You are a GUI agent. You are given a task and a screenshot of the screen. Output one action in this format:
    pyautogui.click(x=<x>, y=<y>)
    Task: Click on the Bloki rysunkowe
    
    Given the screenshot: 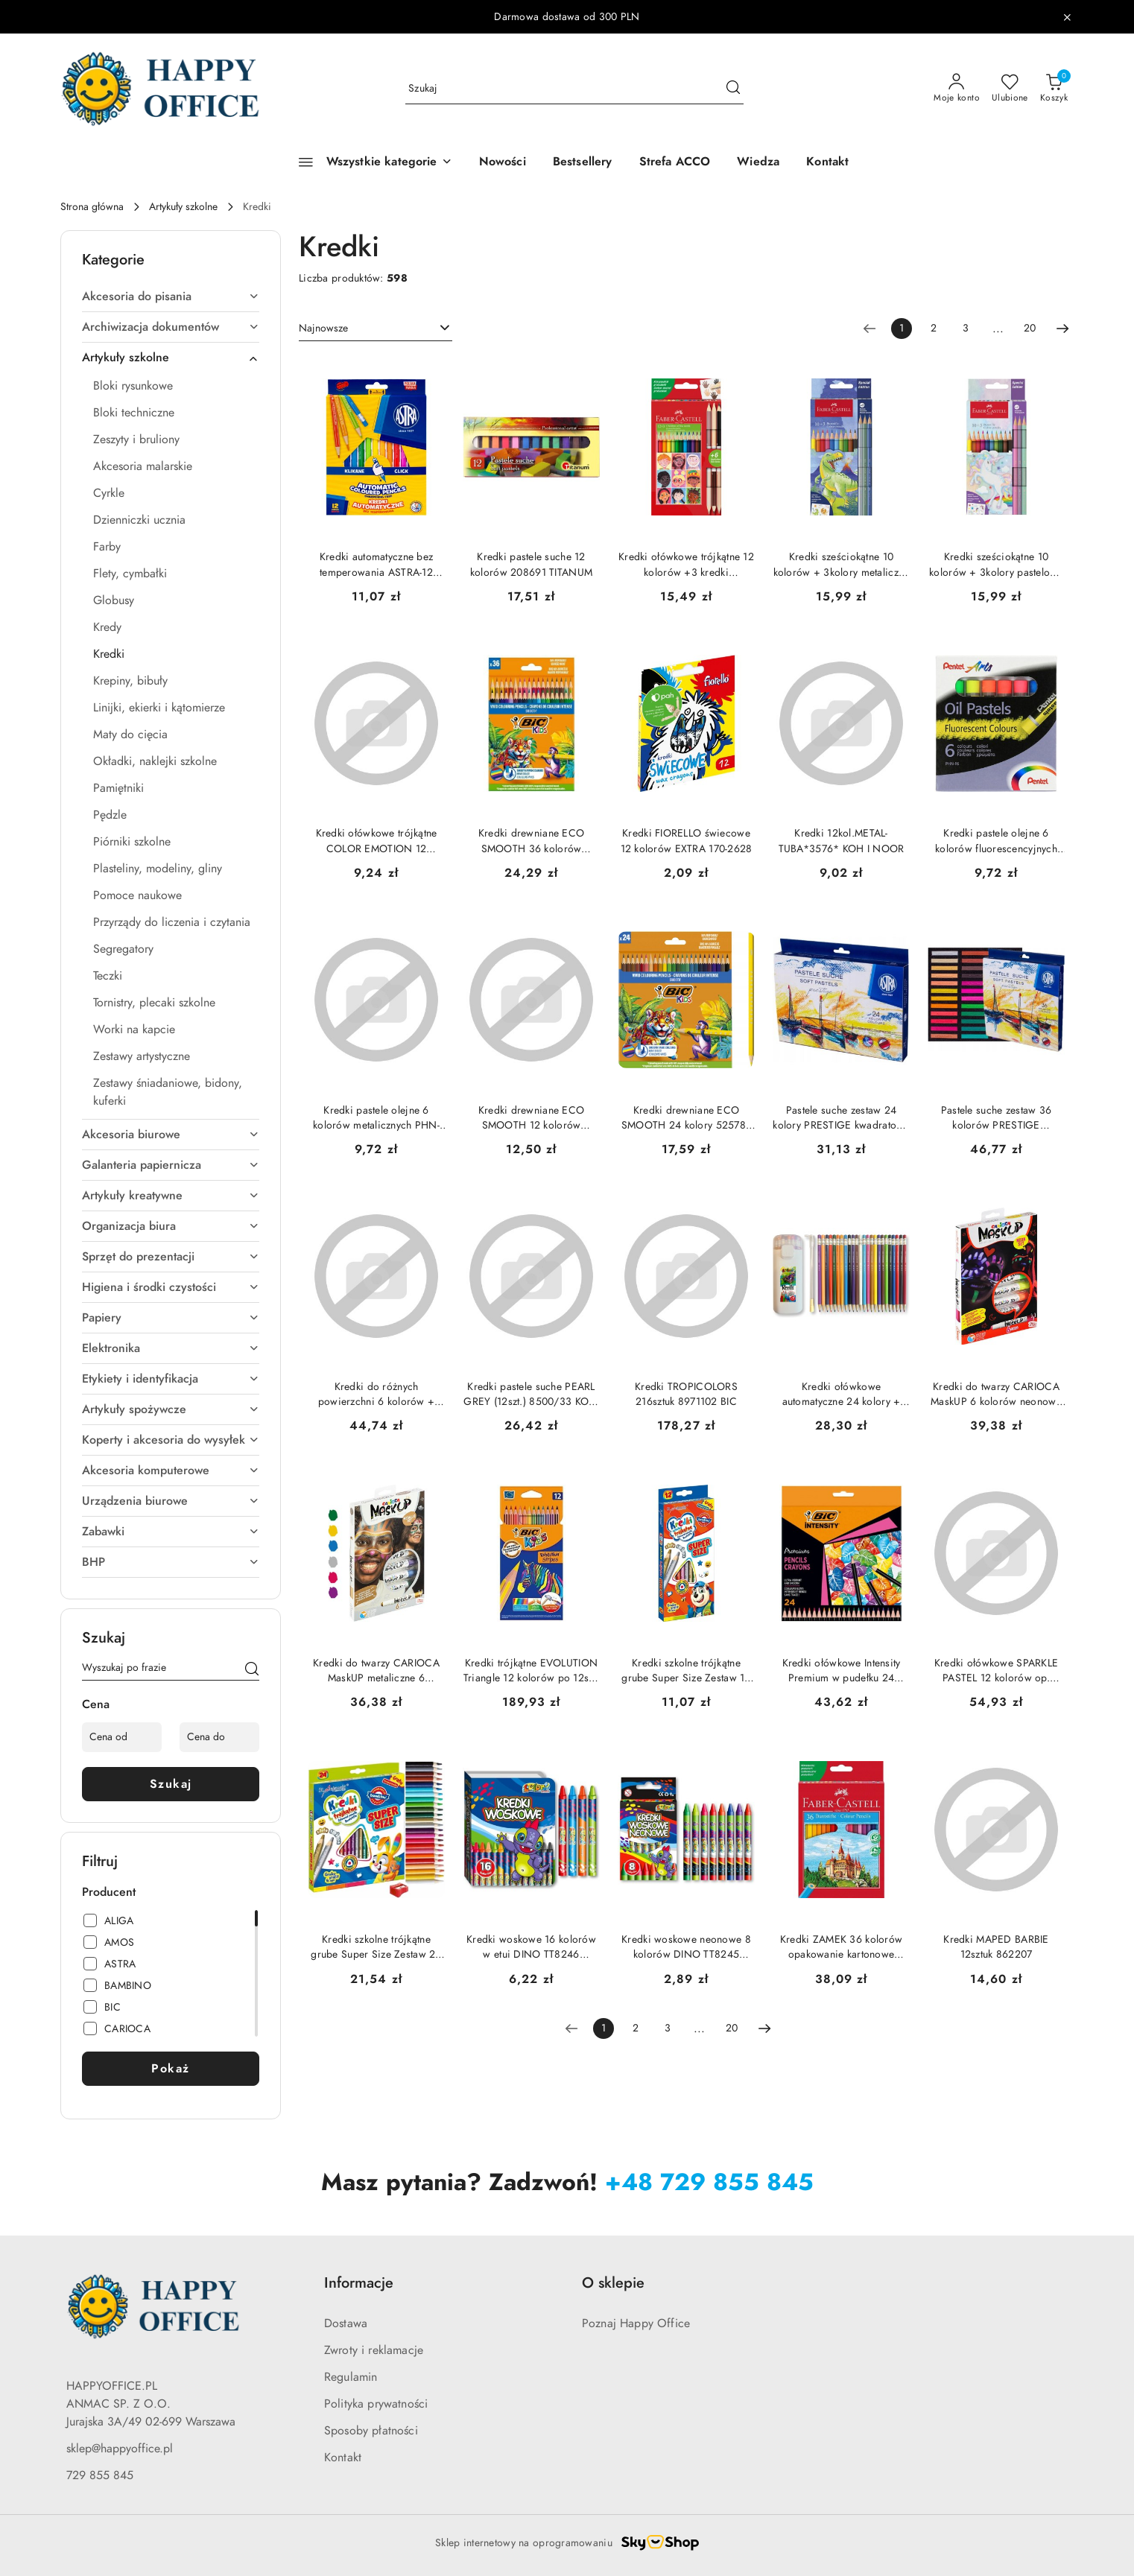 What is the action you would take?
    pyautogui.click(x=133, y=386)
    